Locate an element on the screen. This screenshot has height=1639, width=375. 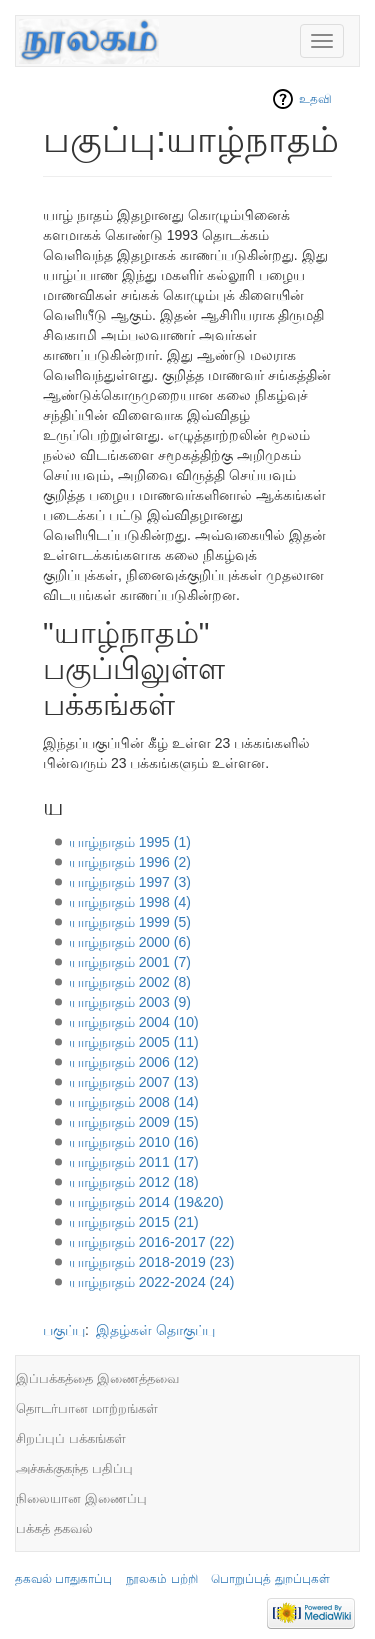
யாழ்நாதம் 2015 (21) is located at coordinates (134, 1222).